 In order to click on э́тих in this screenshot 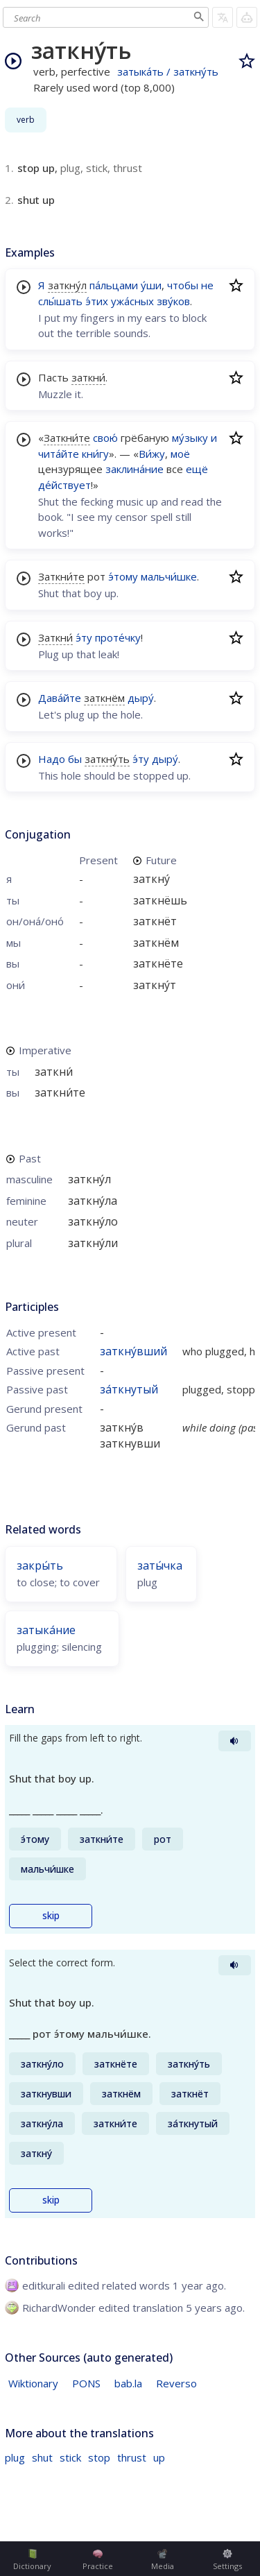, I will do `click(96, 301)`.